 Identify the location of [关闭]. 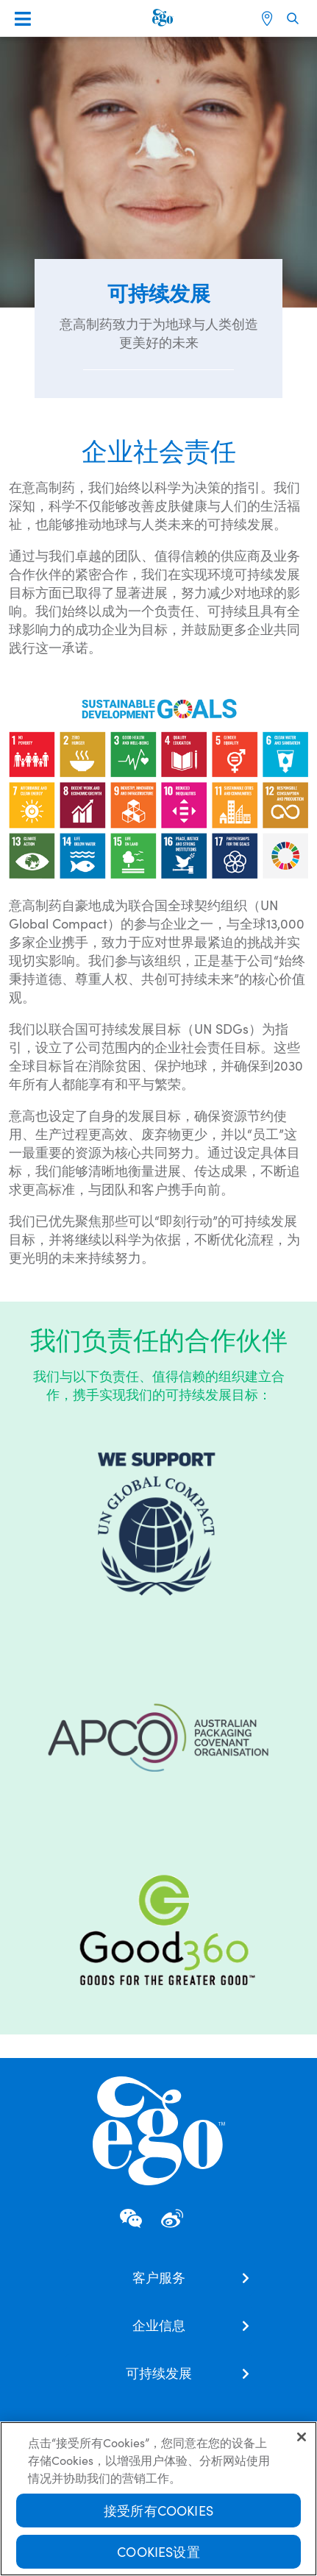
(301, 2438).